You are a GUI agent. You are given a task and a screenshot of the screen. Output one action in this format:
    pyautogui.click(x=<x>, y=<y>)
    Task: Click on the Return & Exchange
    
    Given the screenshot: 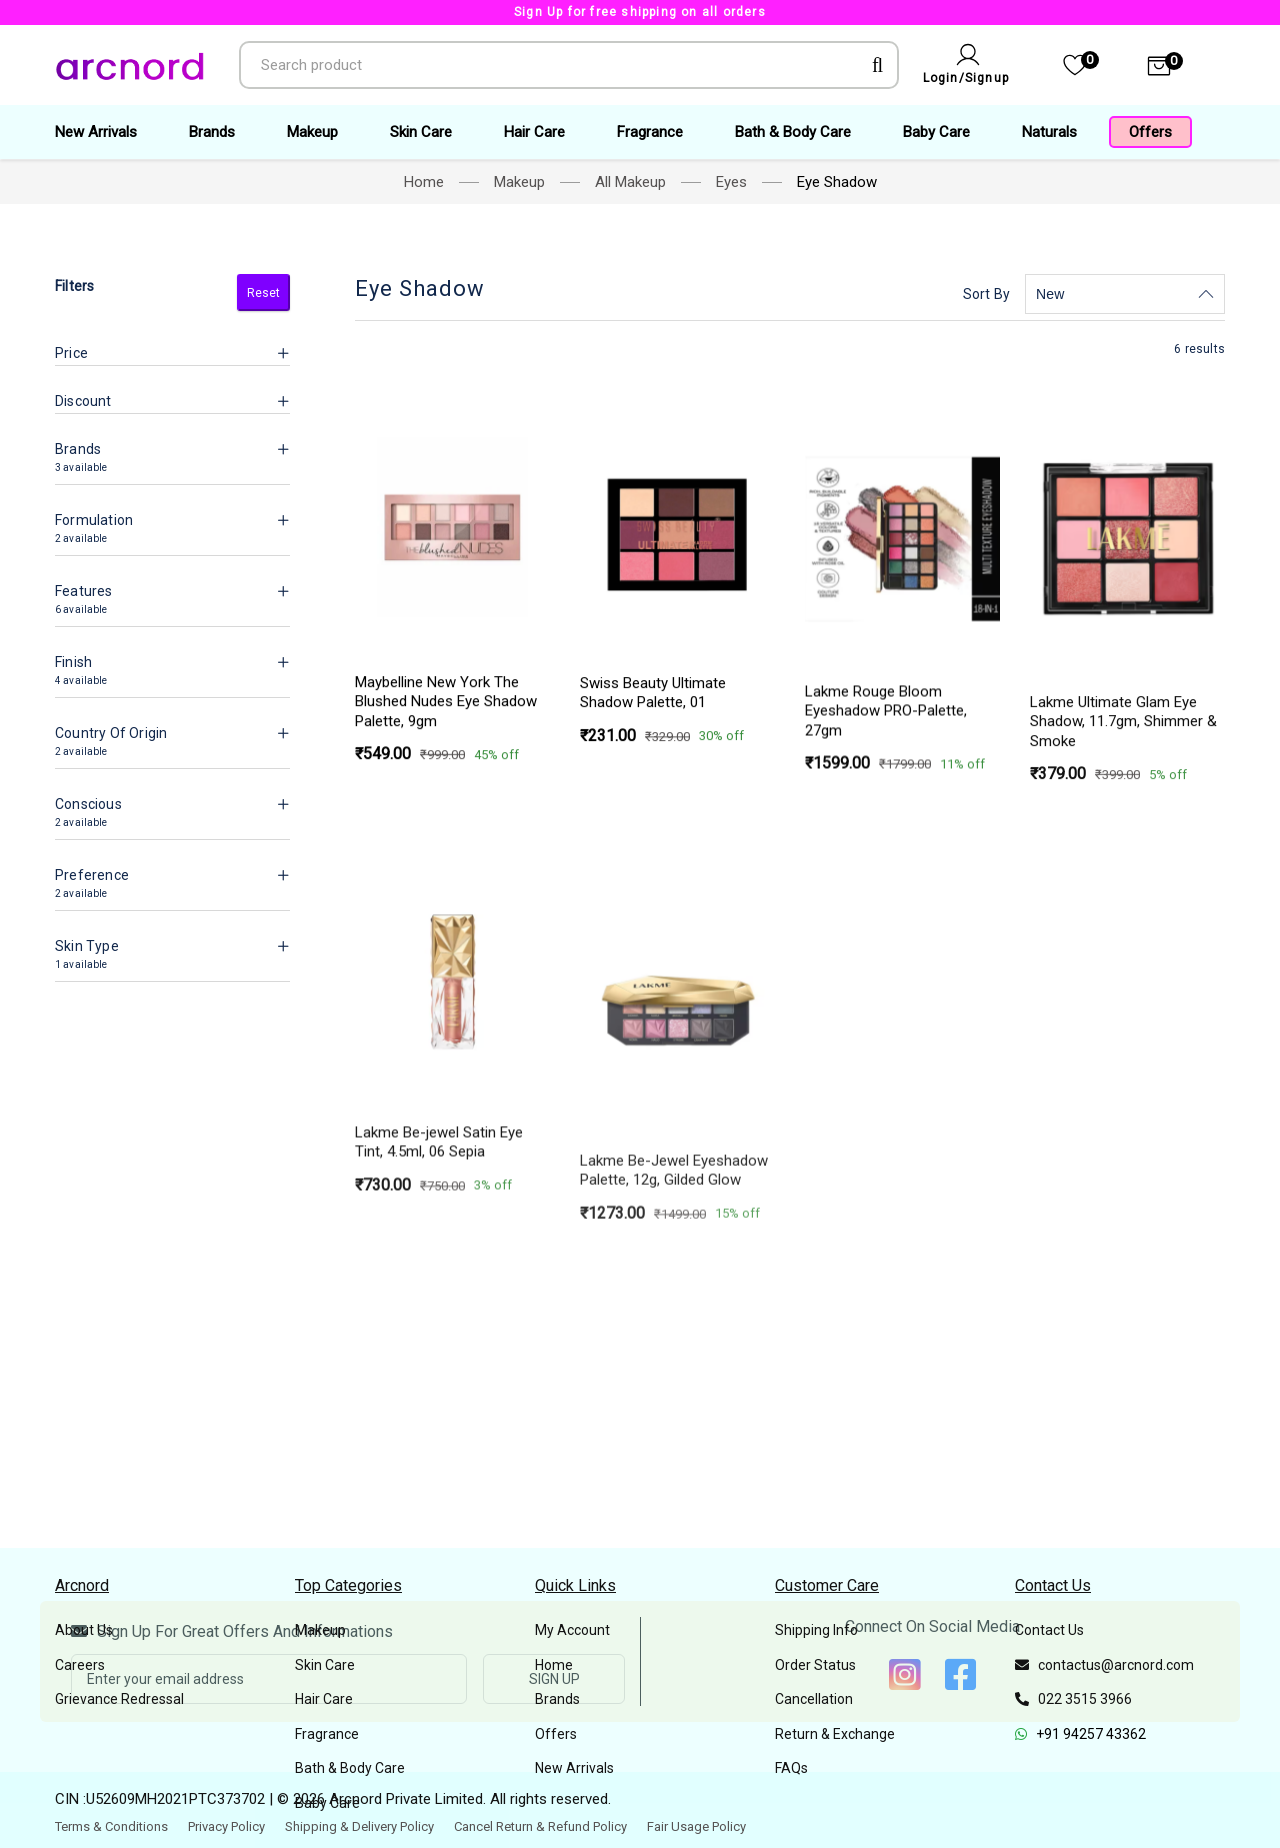 What is the action you would take?
    pyautogui.click(x=835, y=1734)
    